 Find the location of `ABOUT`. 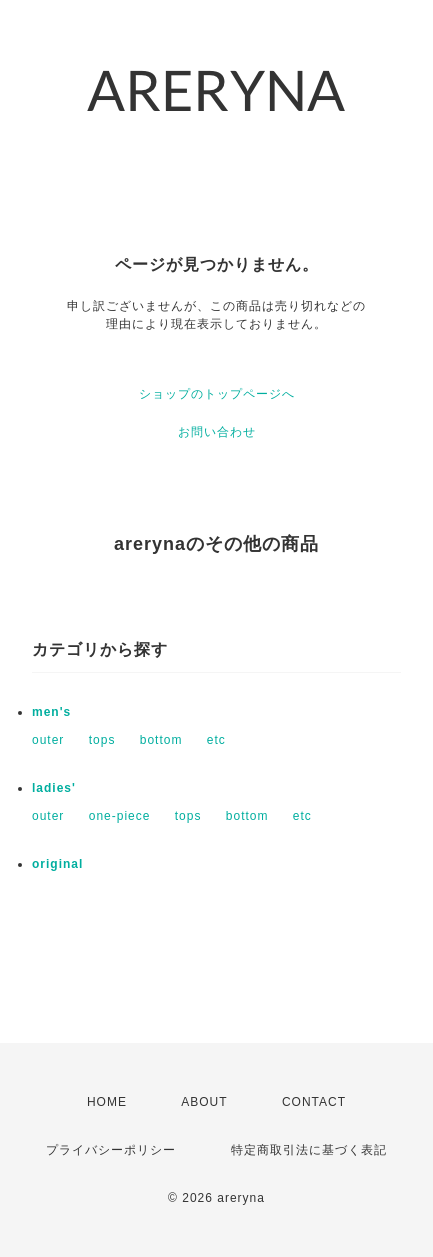

ABOUT is located at coordinates (204, 1102).